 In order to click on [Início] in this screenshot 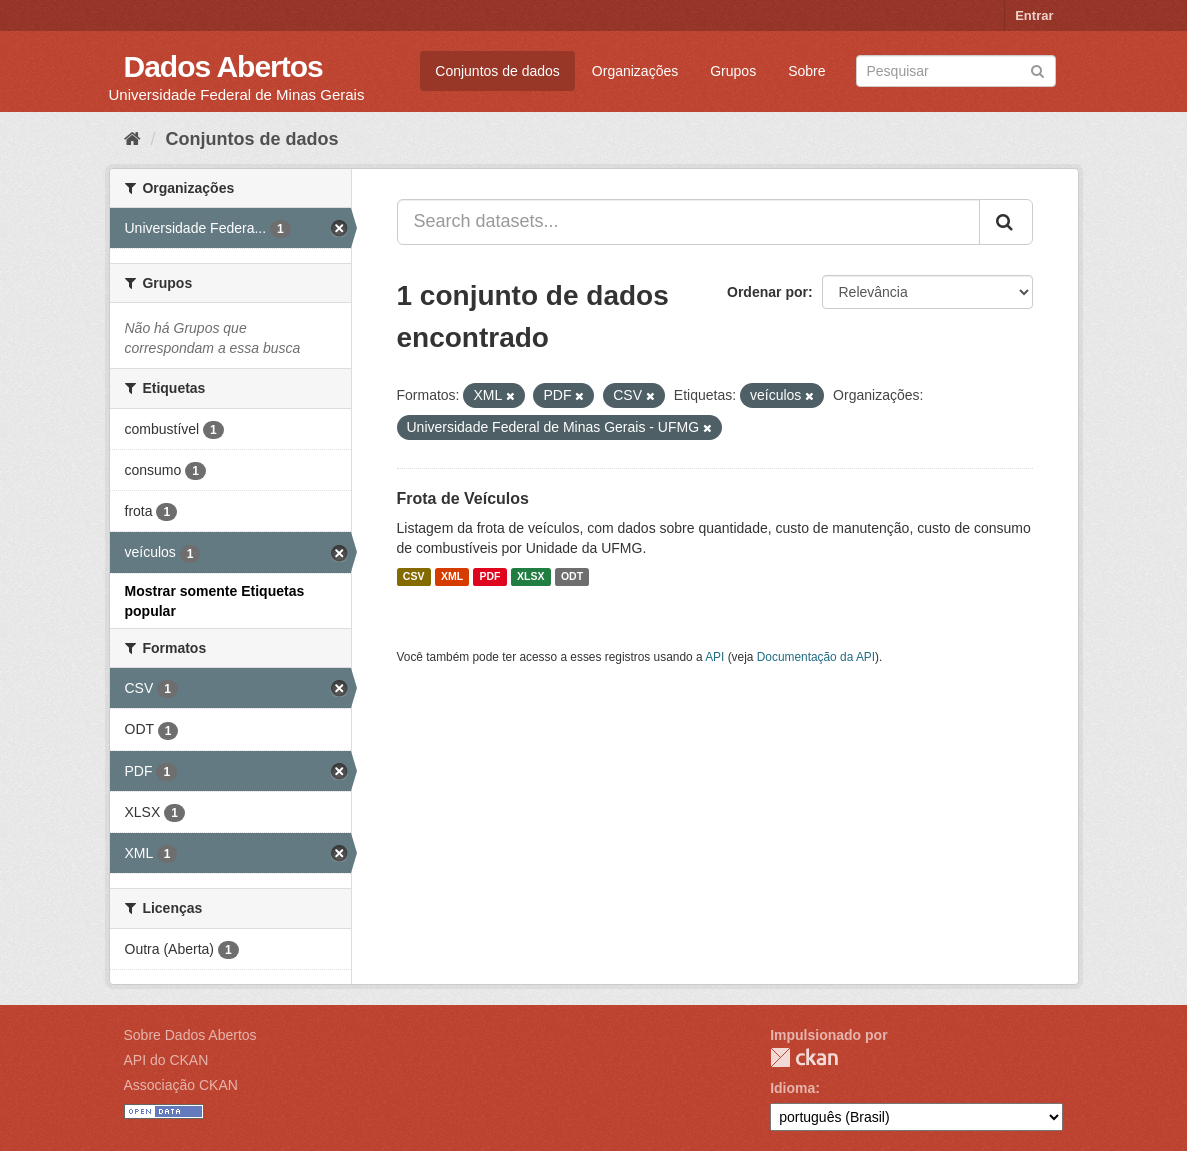, I will do `click(132, 139)`.